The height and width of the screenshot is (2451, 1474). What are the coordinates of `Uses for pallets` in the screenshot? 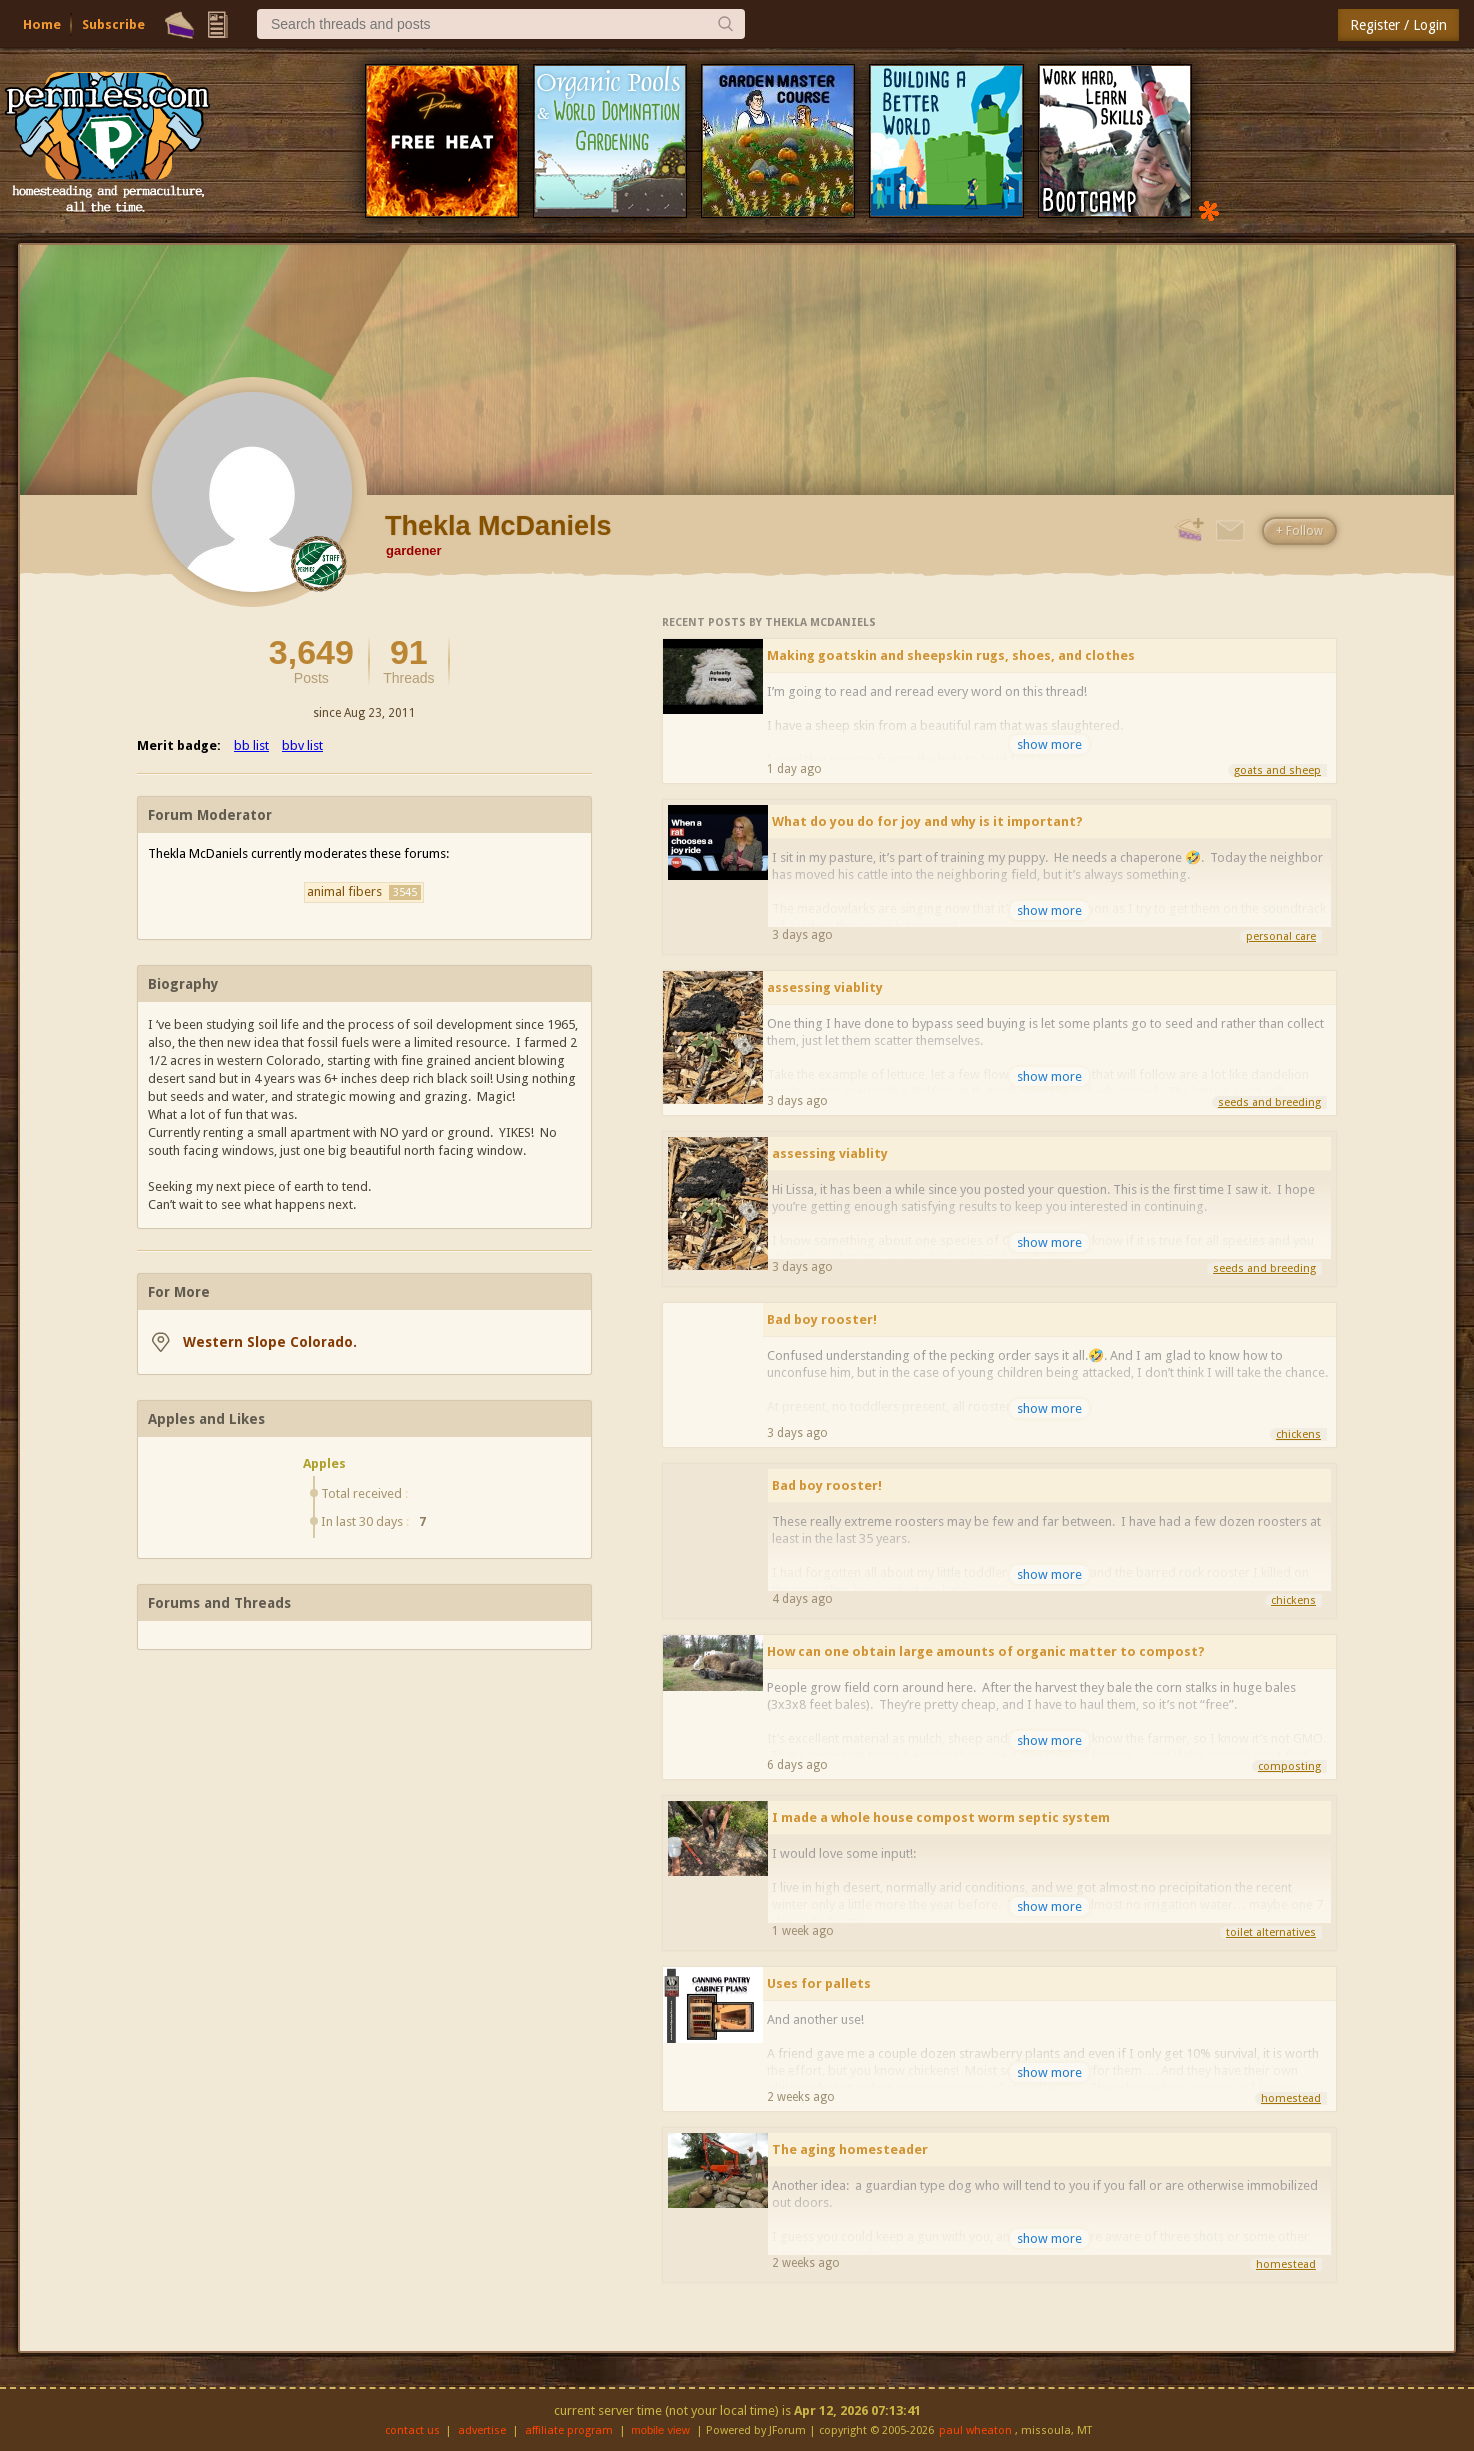 It's located at (819, 1983).